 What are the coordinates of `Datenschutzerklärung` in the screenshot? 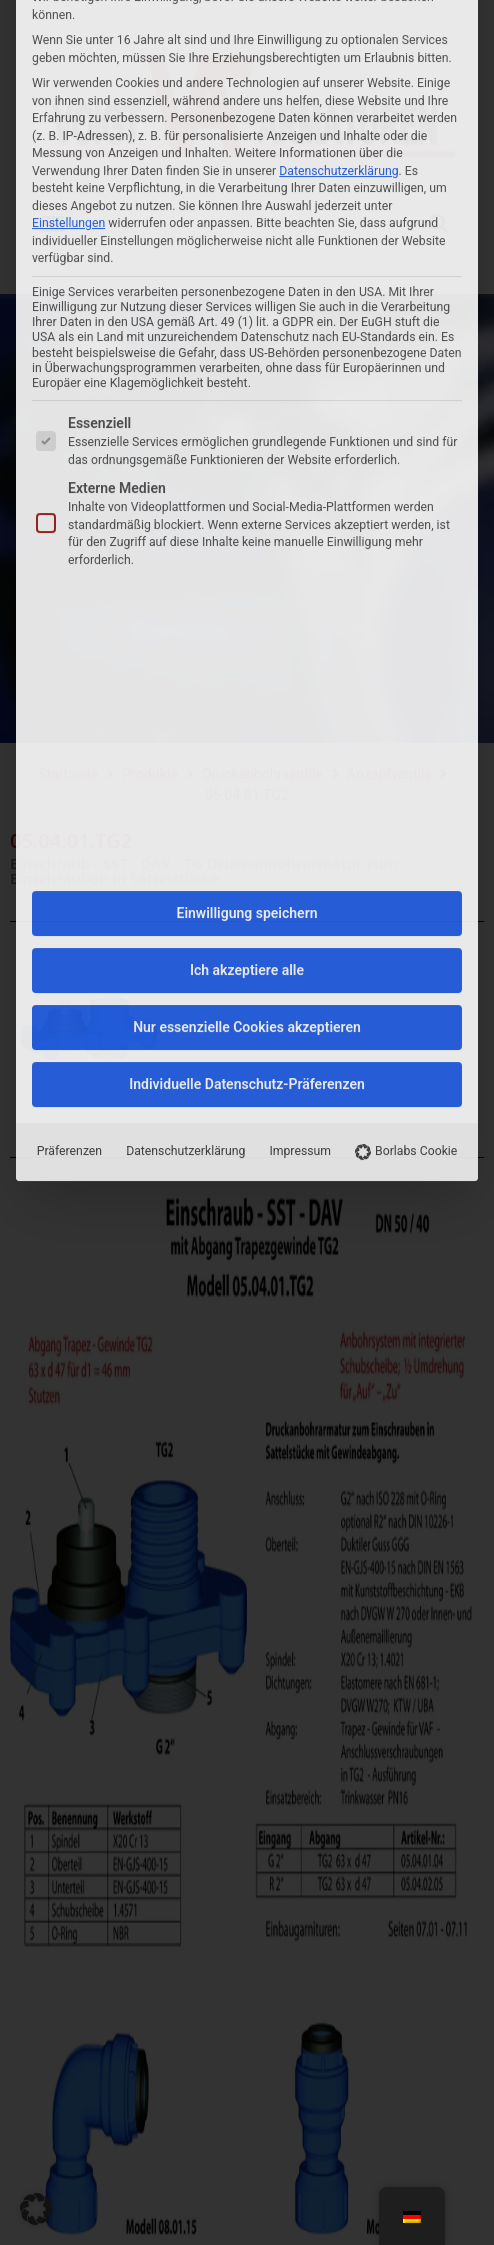 It's located at (185, 772).